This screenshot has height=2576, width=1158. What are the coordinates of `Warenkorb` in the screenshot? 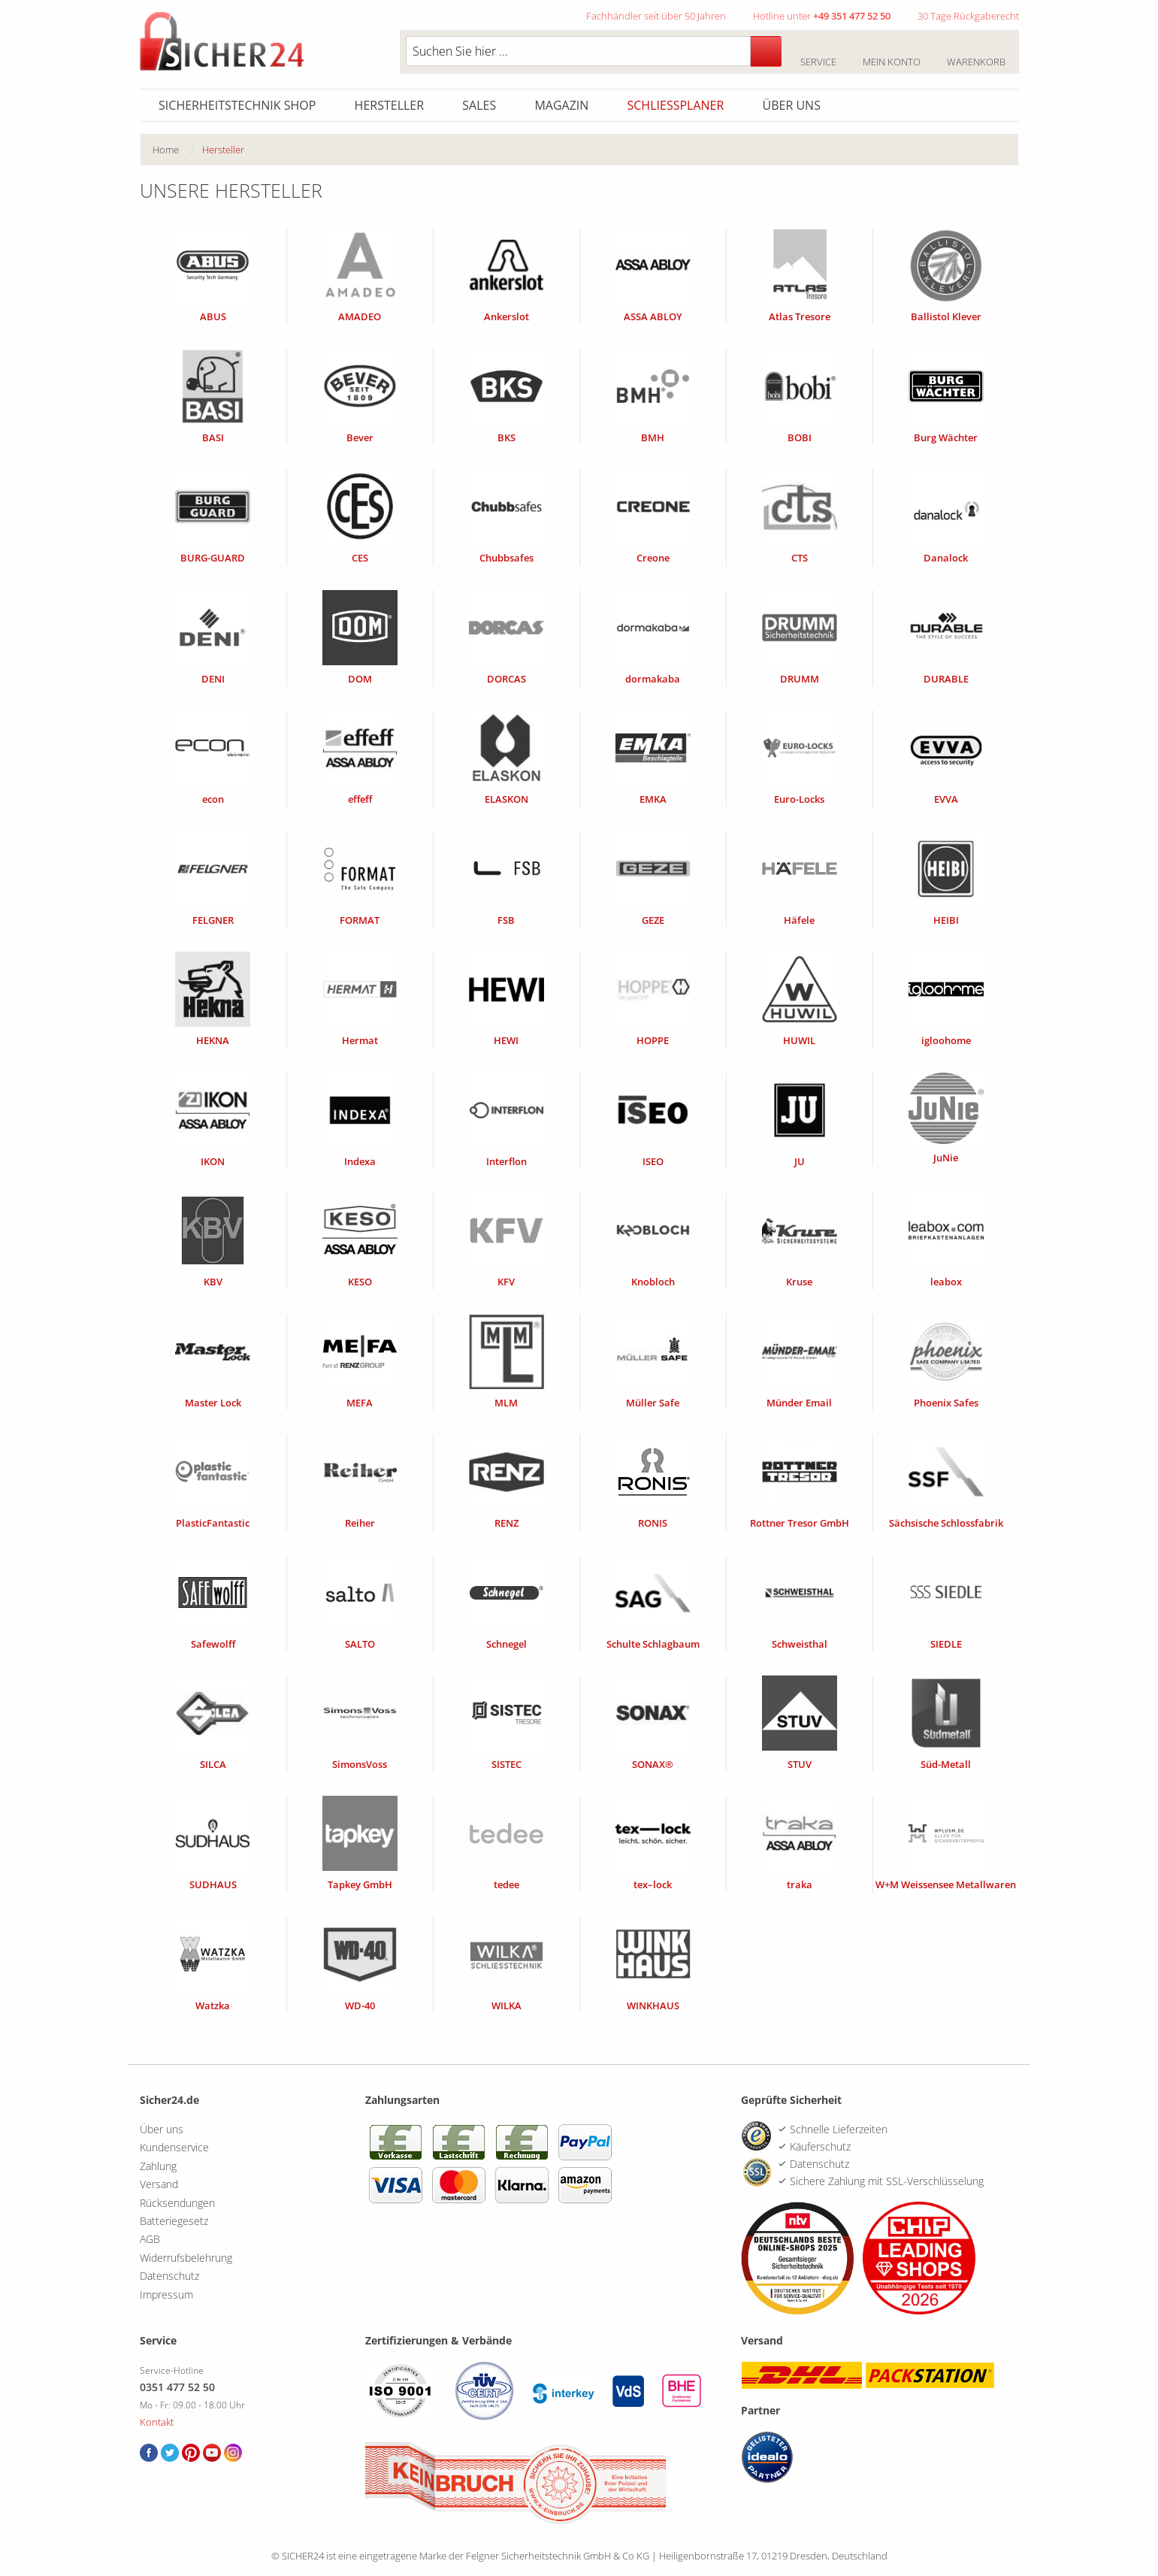 It's located at (976, 53).